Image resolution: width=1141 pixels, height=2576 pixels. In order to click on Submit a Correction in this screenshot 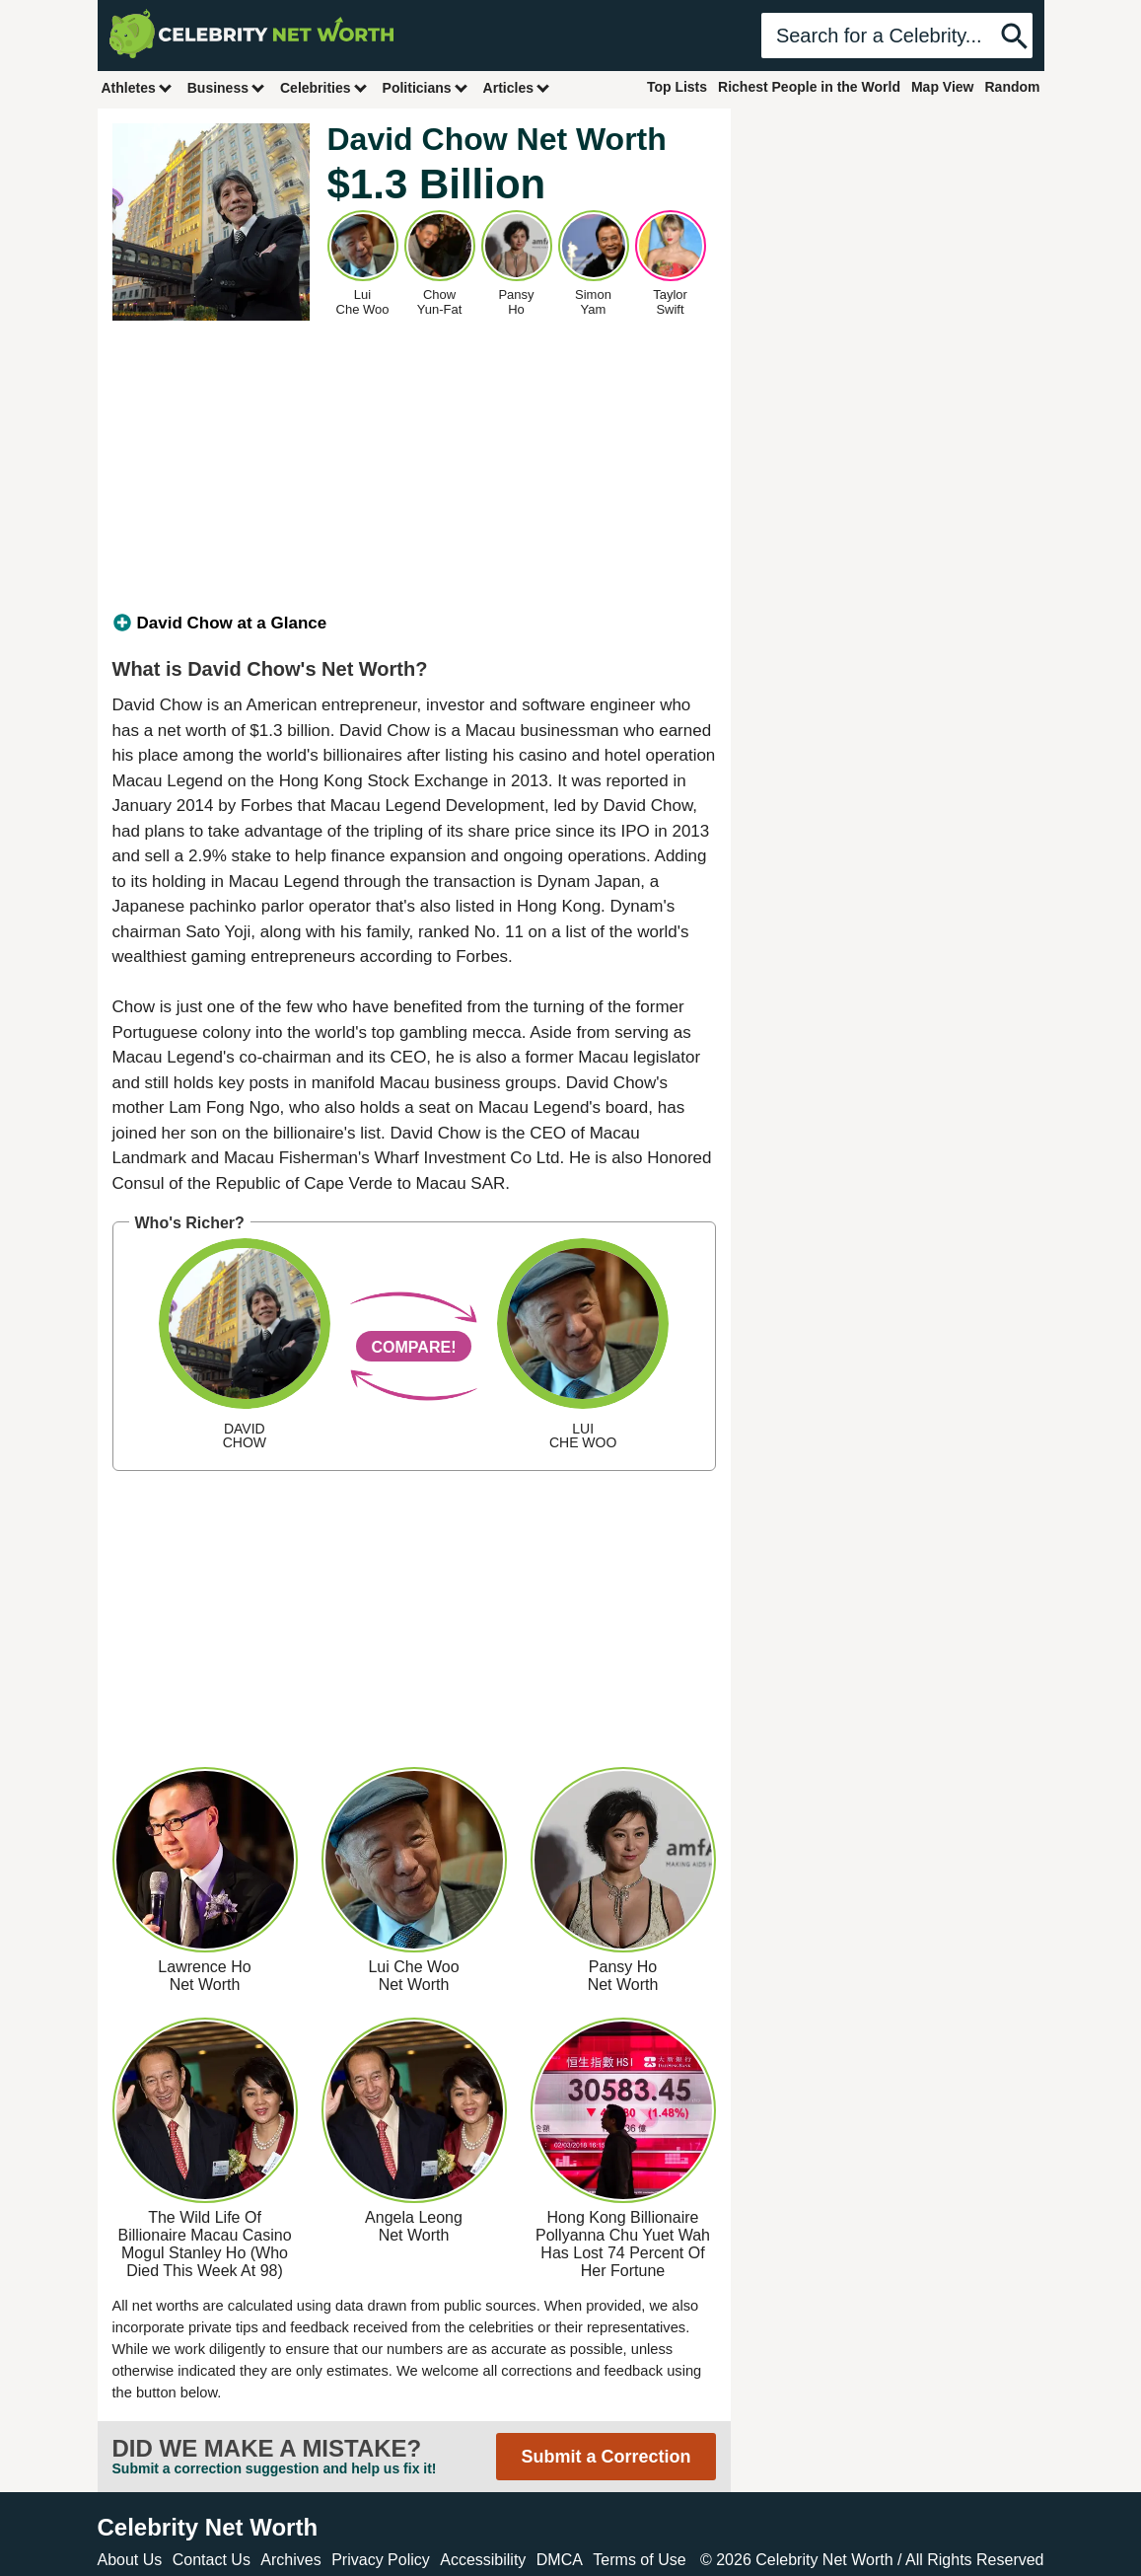, I will do `click(605, 2456)`.